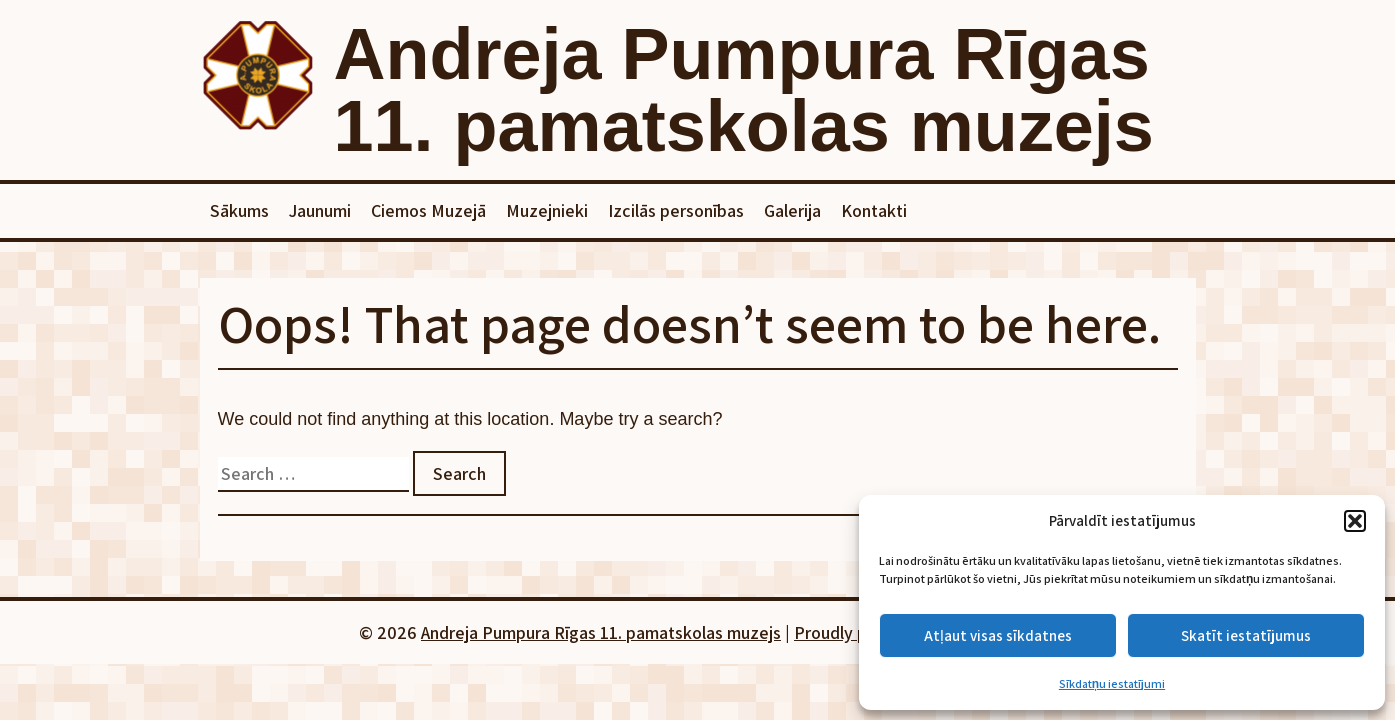 This screenshot has width=1395, height=720. What do you see at coordinates (1112, 683) in the screenshot?
I see `Sīkdatņu iestatījumi` at bounding box center [1112, 683].